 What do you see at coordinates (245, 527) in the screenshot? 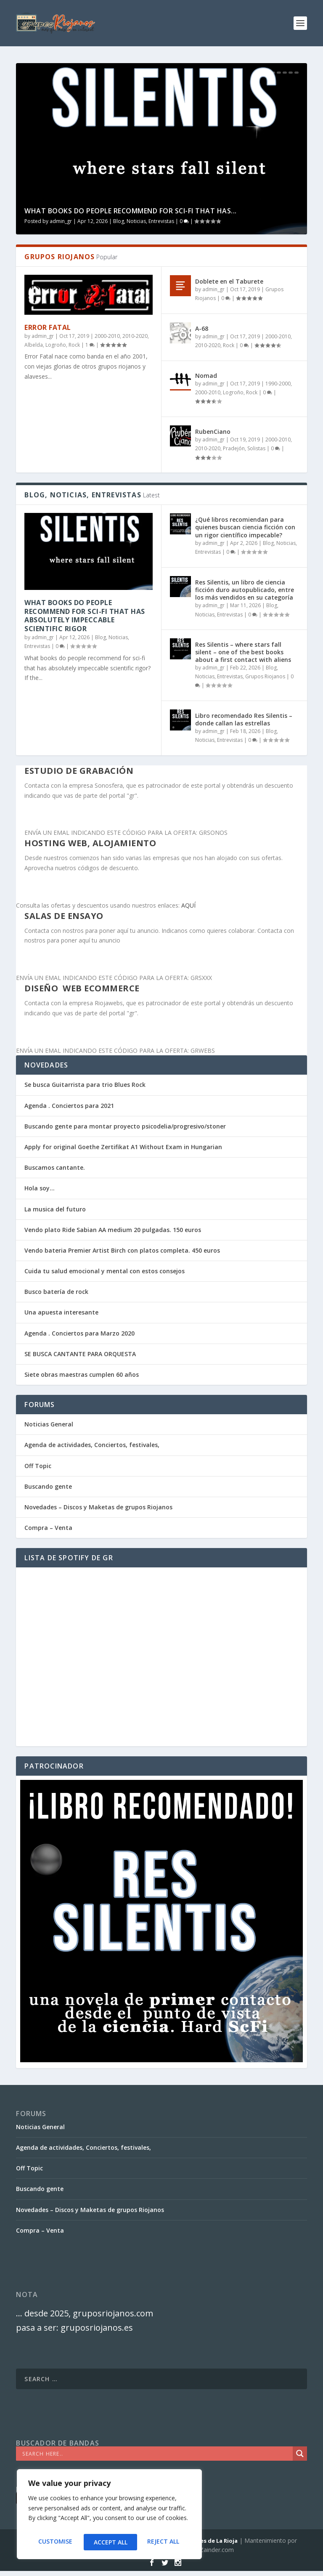
I see `¿Qué libros recomiendan para quienes buscan ciencia ficción con un rigor científico impecable?` at bounding box center [245, 527].